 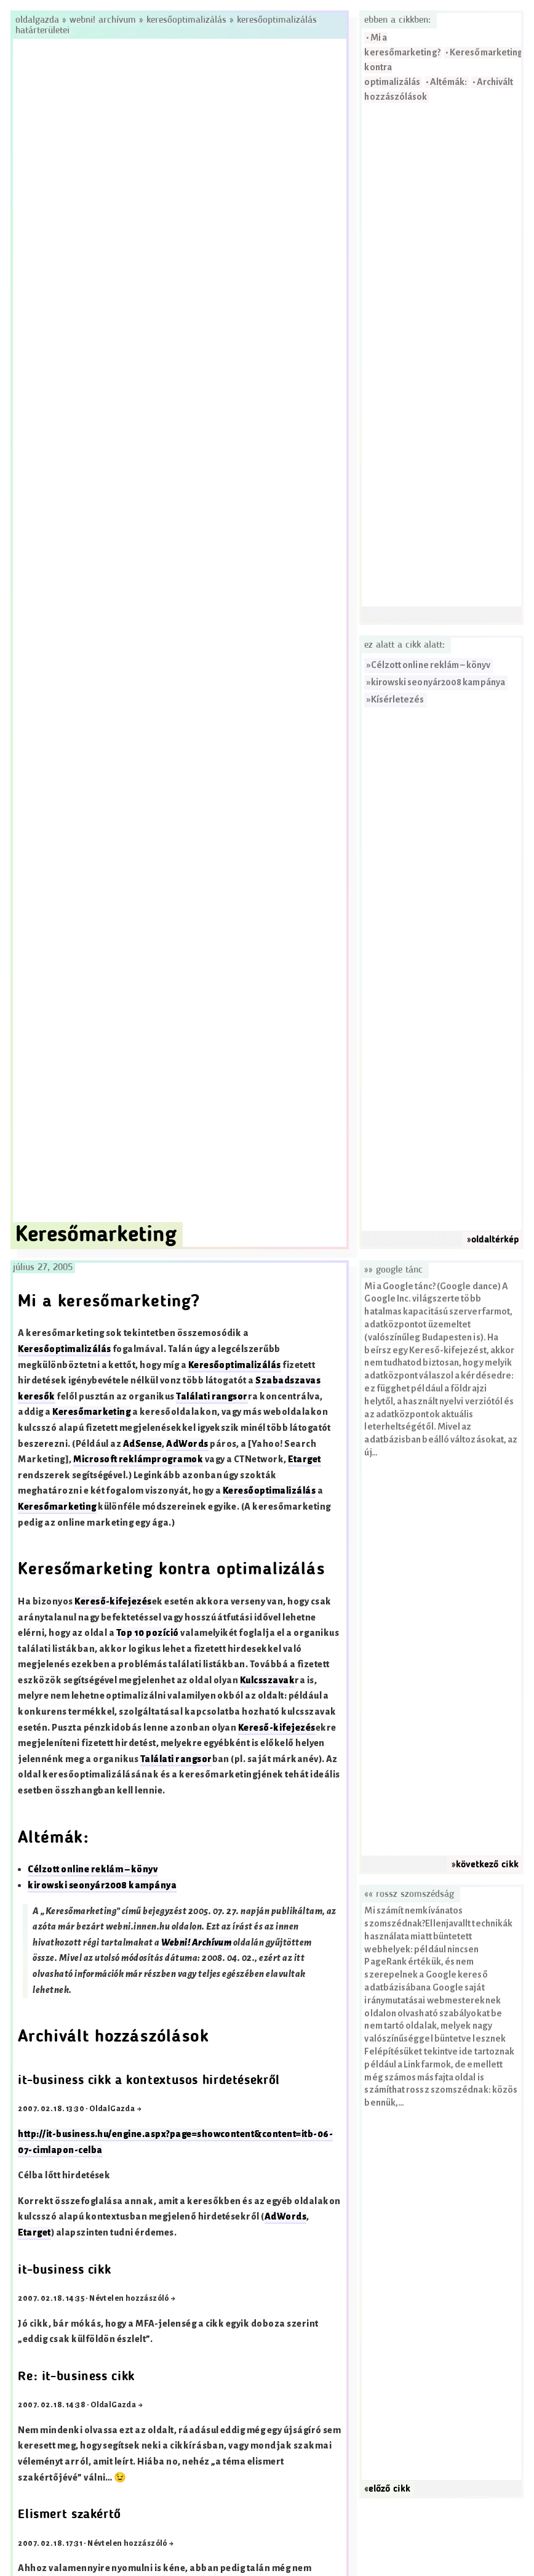 What do you see at coordinates (212, 1397) in the screenshot?
I see `Találati rangsor` at bounding box center [212, 1397].